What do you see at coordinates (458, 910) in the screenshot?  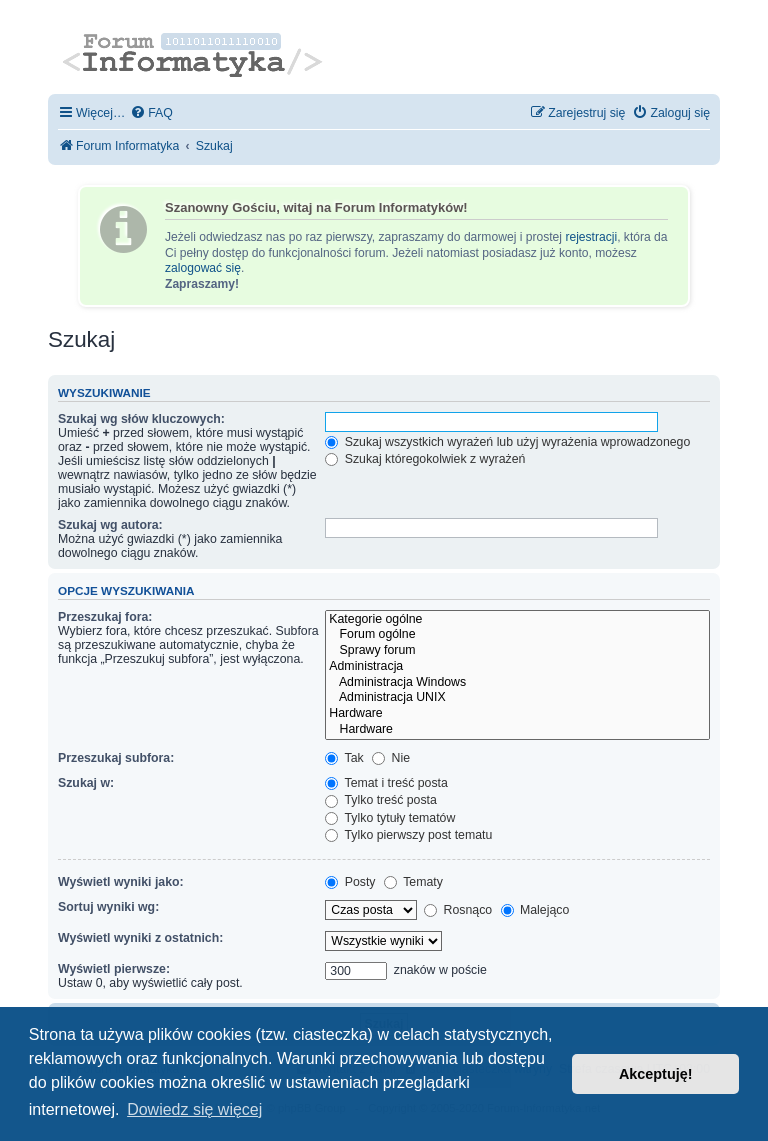 I see `Rosnąco` at bounding box center [458, 910].